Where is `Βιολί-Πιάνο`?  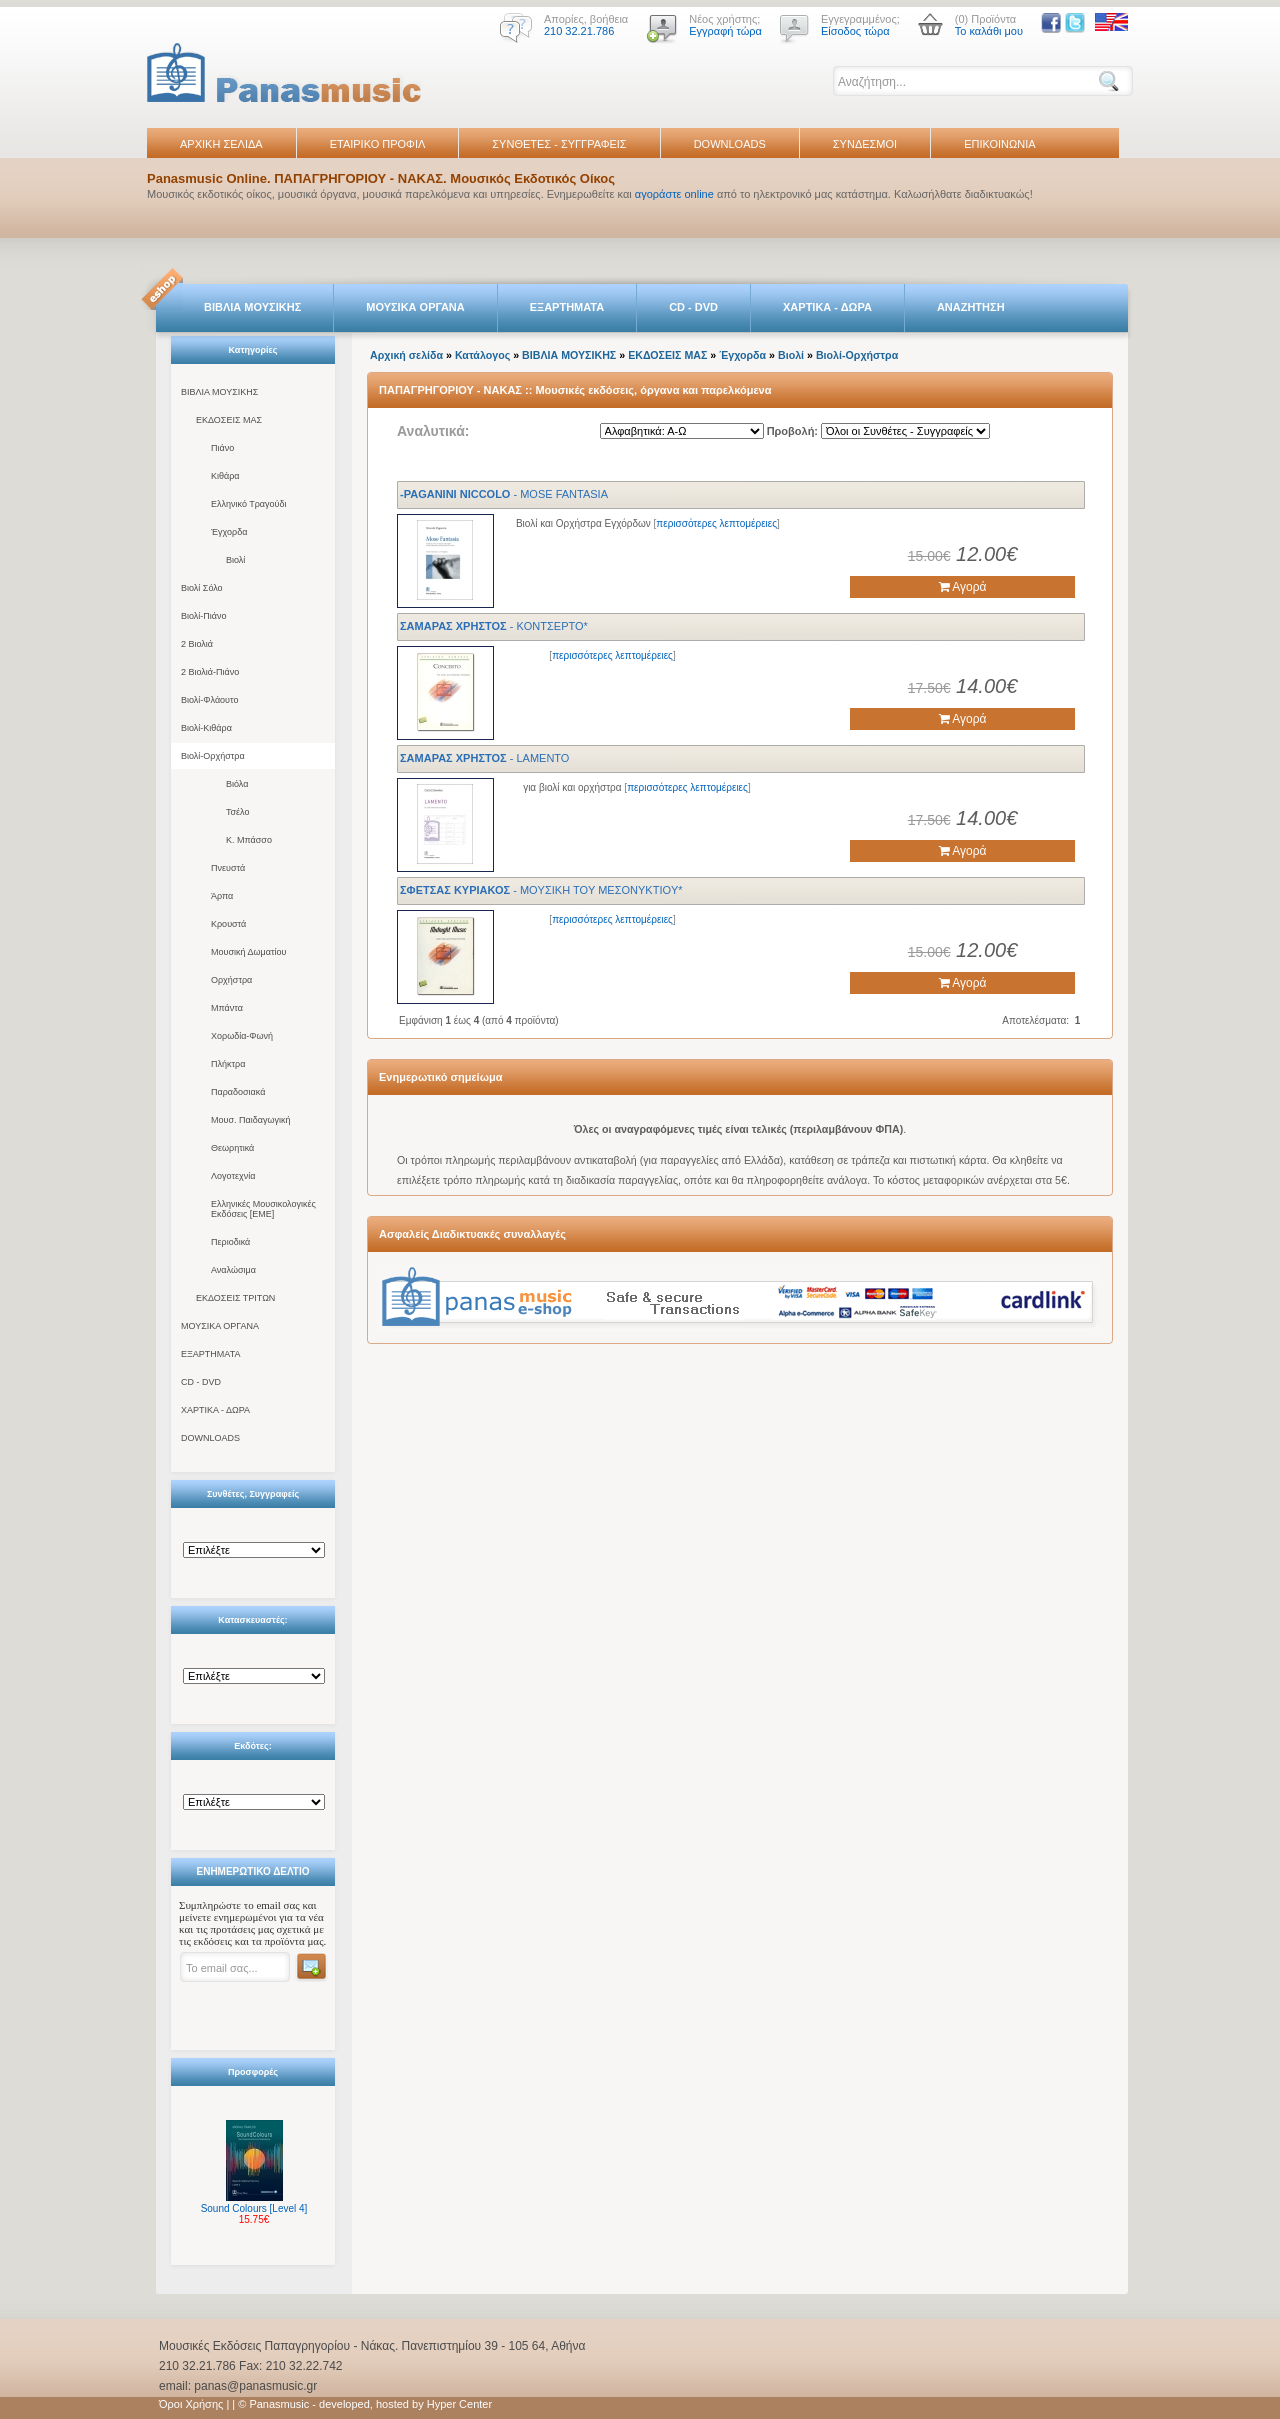 Βιολί-Πιάνο is located at coordinates (204, 616).